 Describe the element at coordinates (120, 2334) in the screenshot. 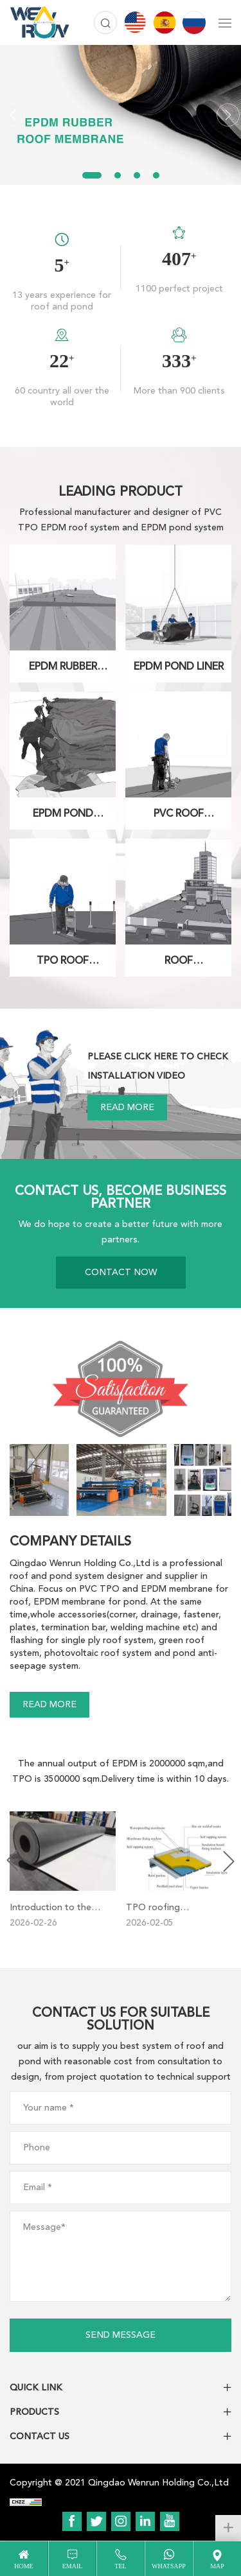

I see `SEND MESSAGE` at that location.